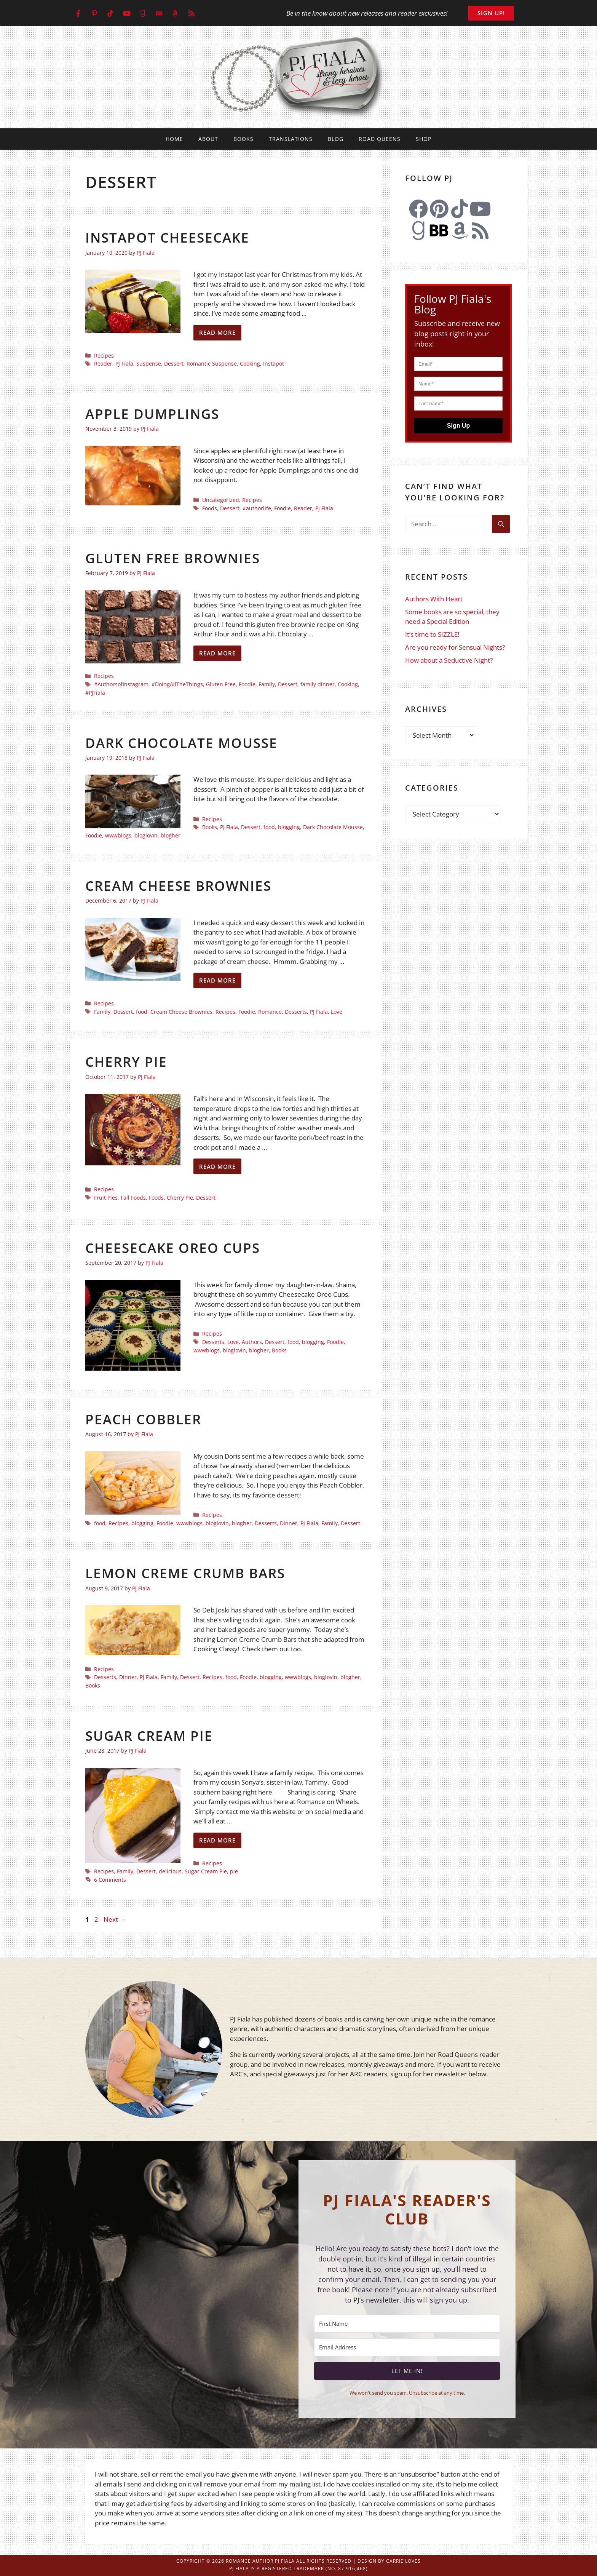 This screenshot has width=597, height=2576. What do you see at coordinates (217, 980) in the screenshot?
I see `Read more [Read more about Cream Cheese Brownies]` at bounding box center [217, 980].